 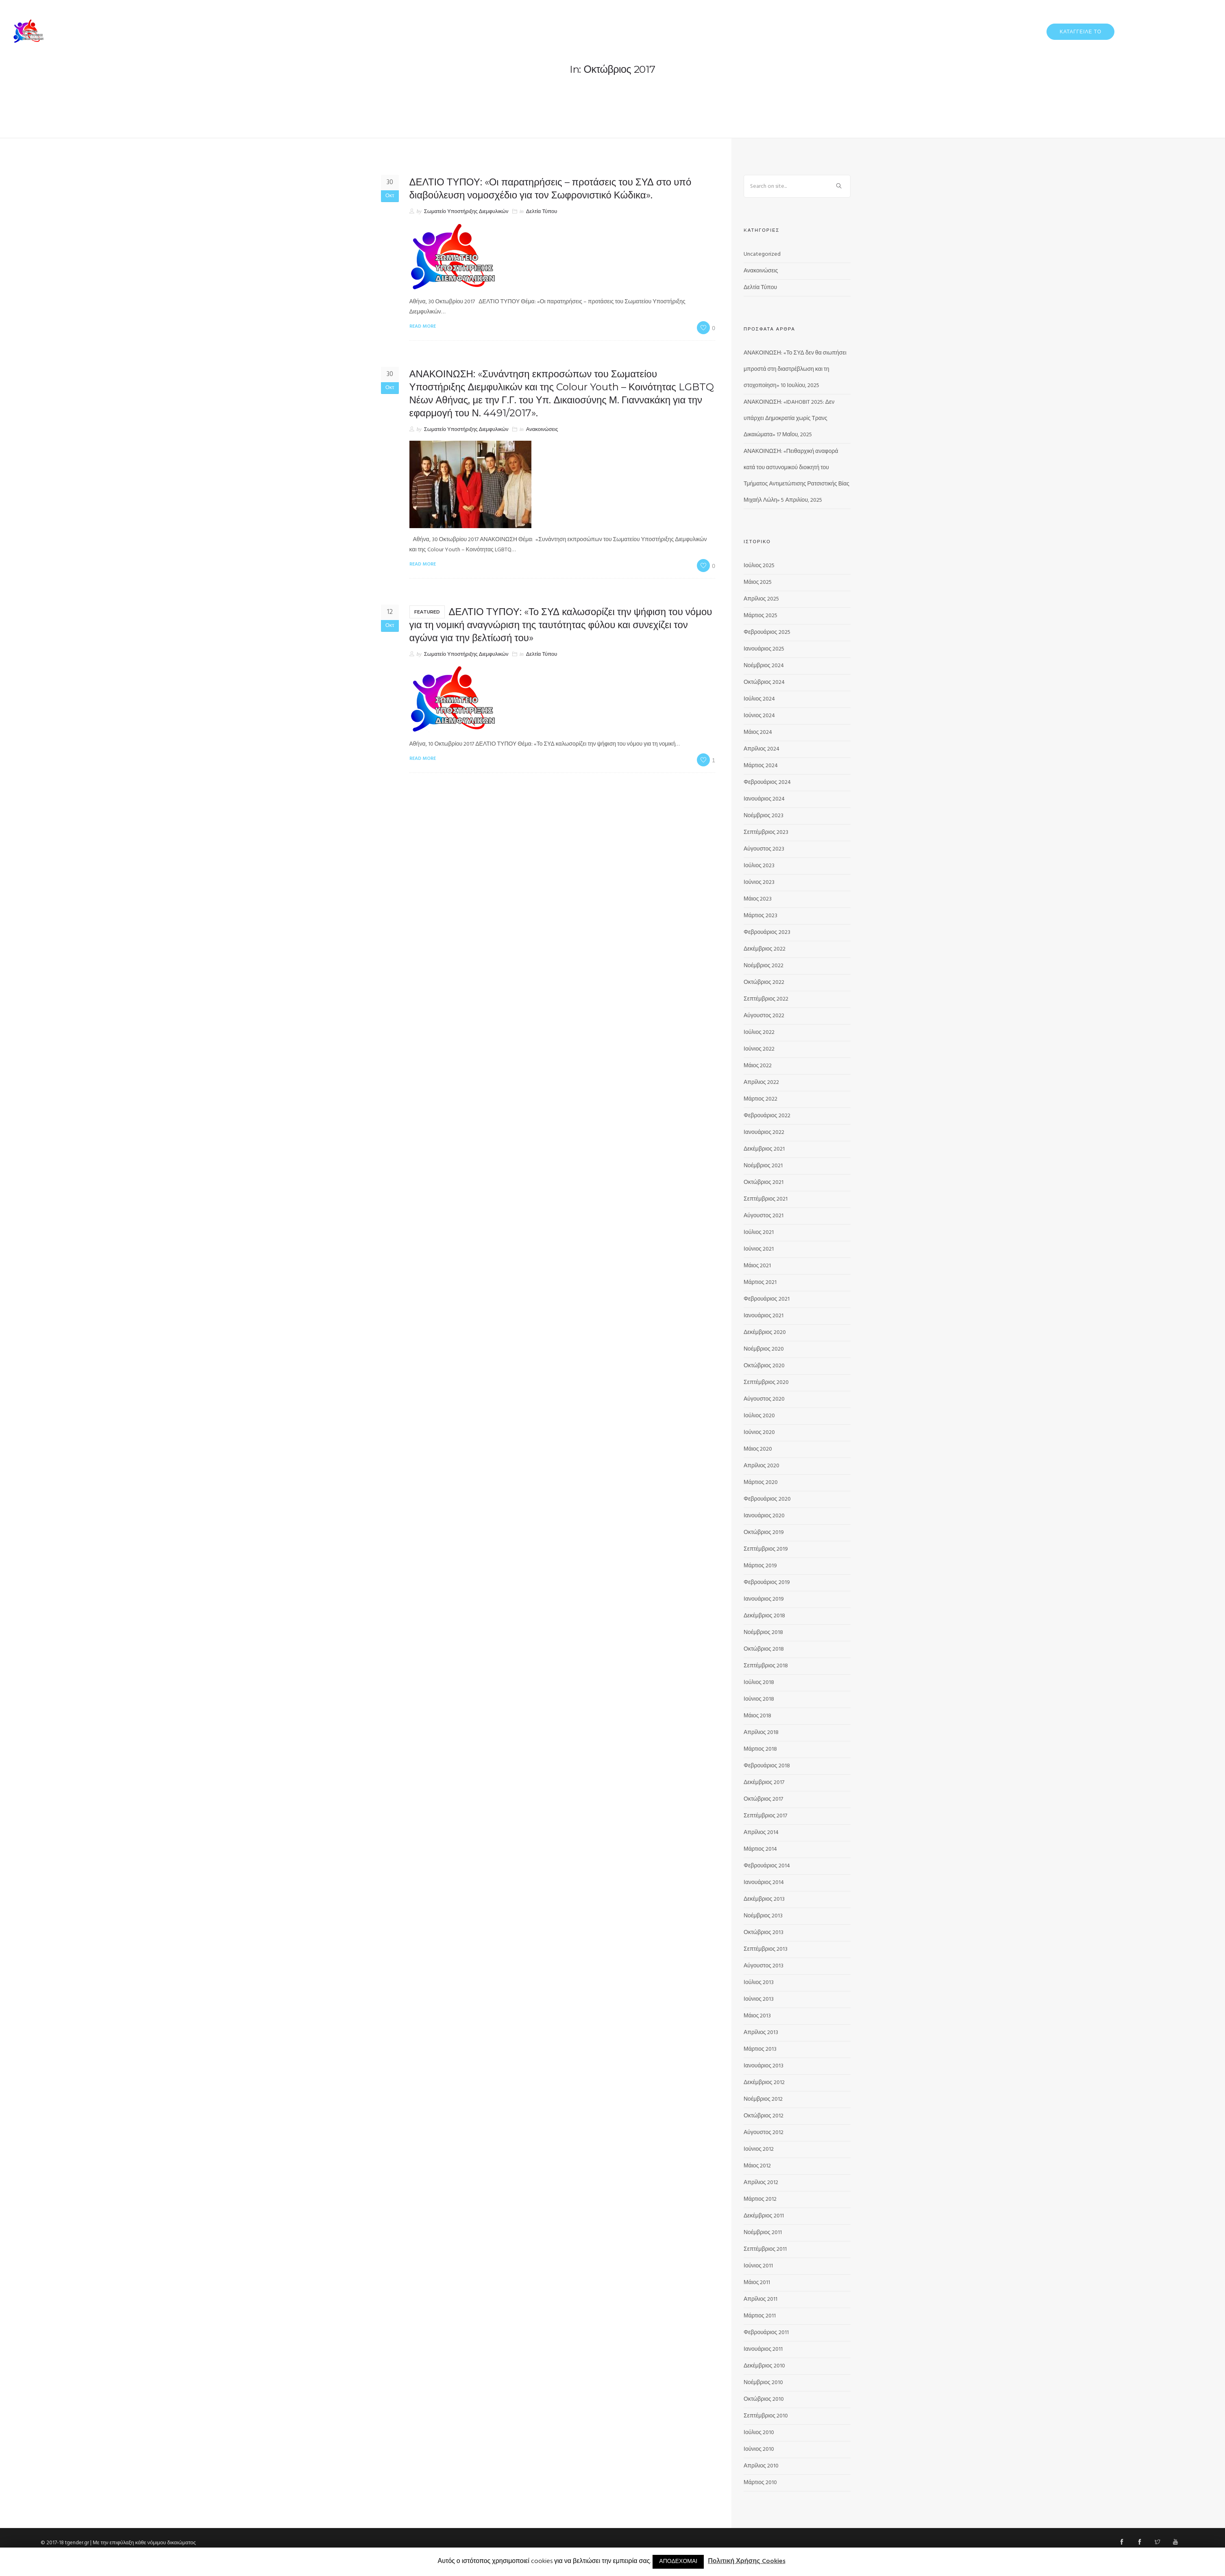 What do you see at coordinates (761, 749) in the screenshot?
I see `Απρίλιος 2024` at bounding box center [761, 749].